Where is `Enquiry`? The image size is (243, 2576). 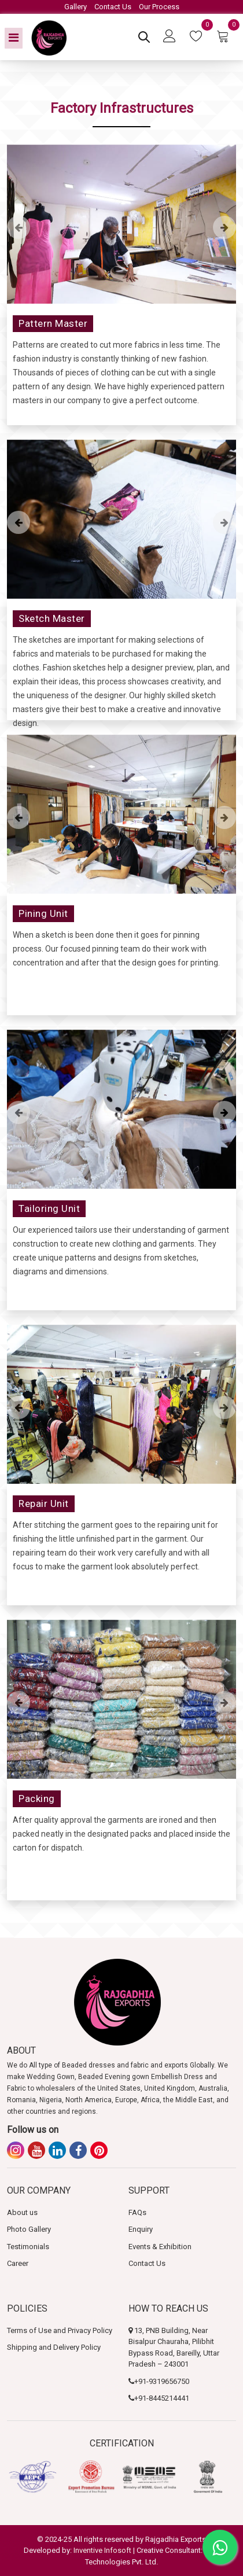
Enquiry is located at coordinates (140, 2229).